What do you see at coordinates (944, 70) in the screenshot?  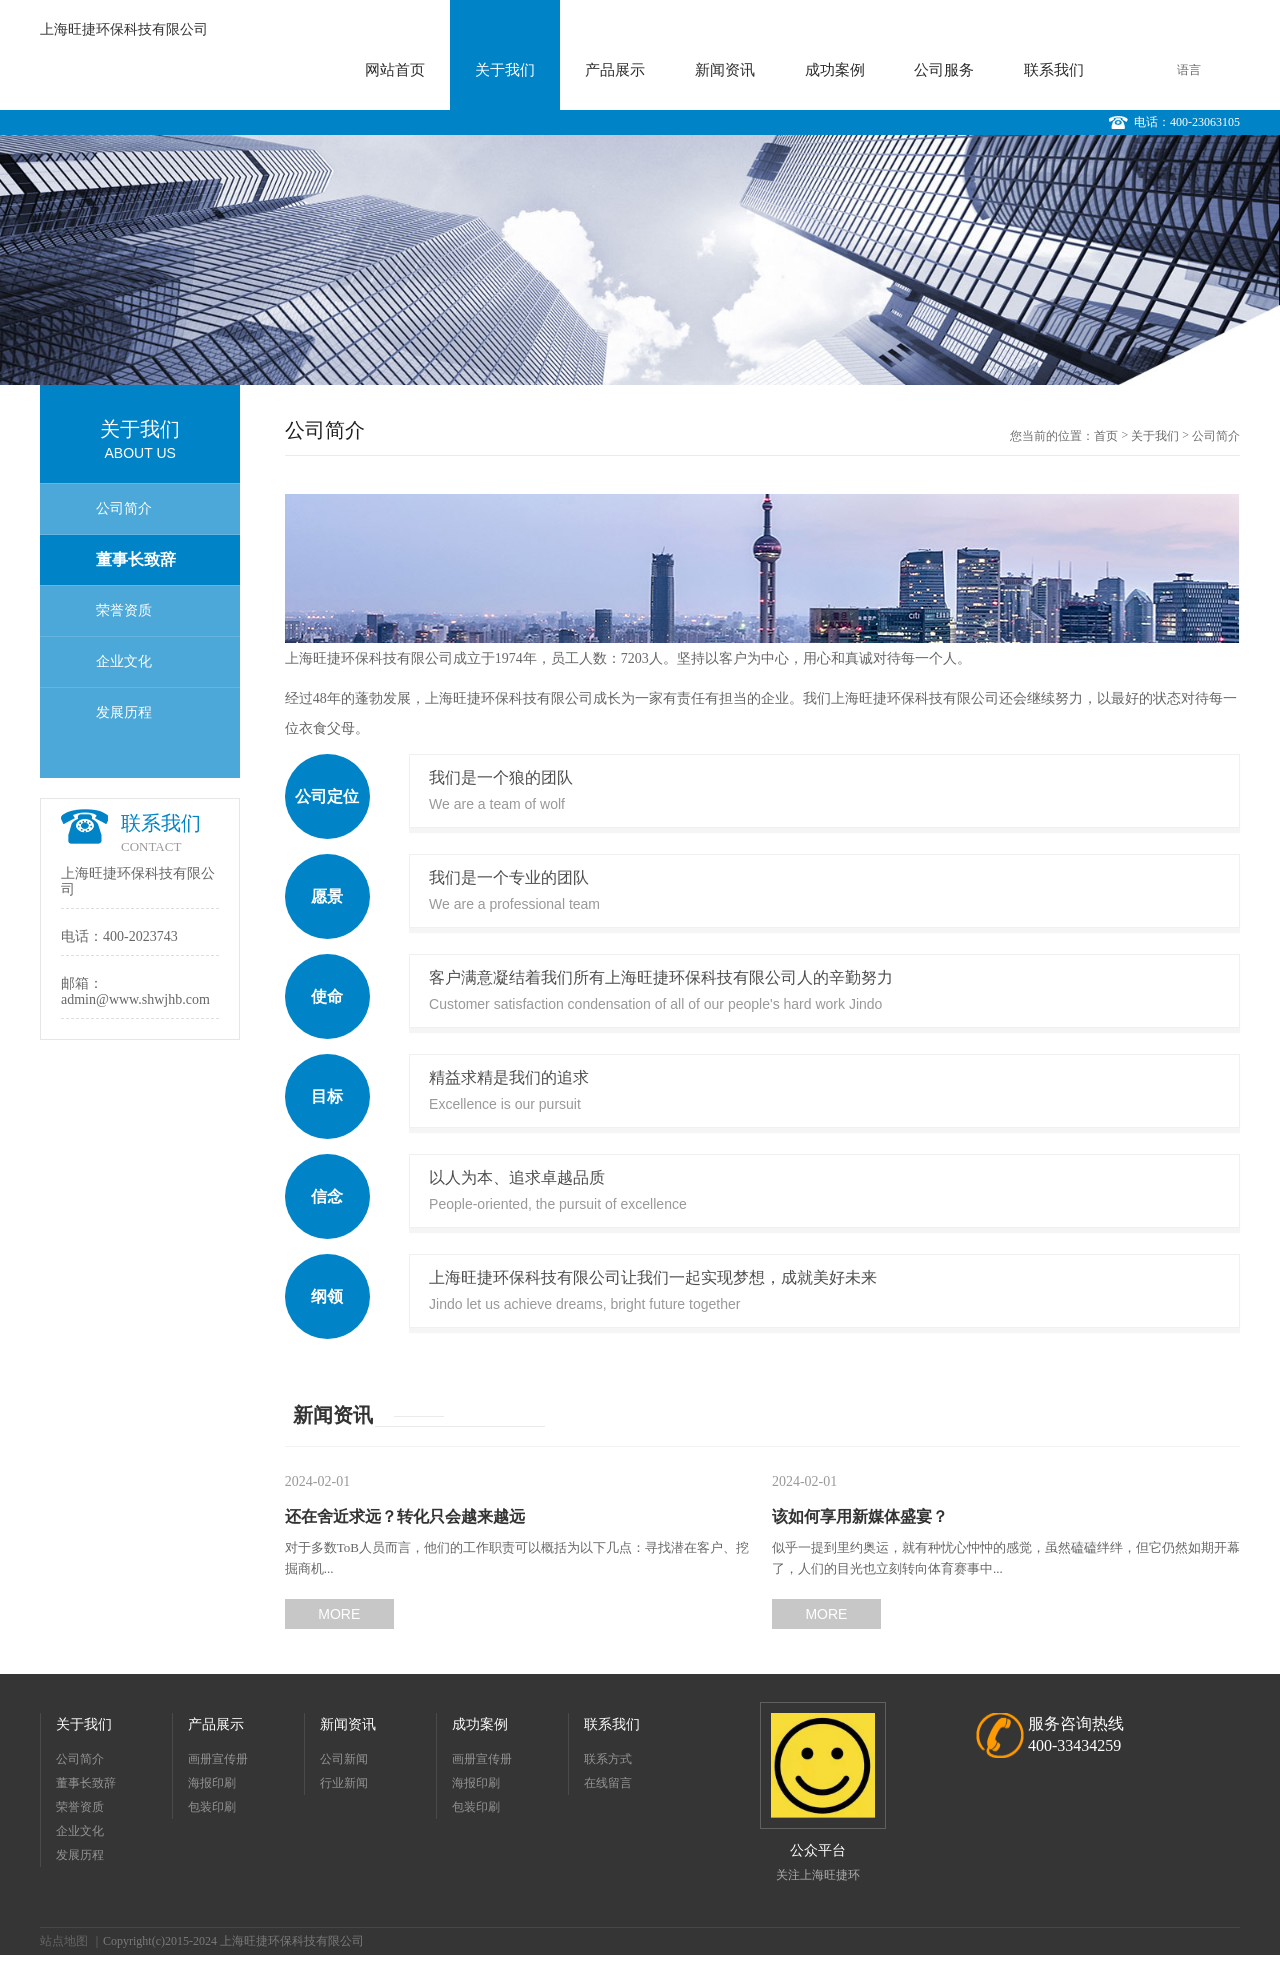 I see `公司服务` at bounding box center [944, 70].